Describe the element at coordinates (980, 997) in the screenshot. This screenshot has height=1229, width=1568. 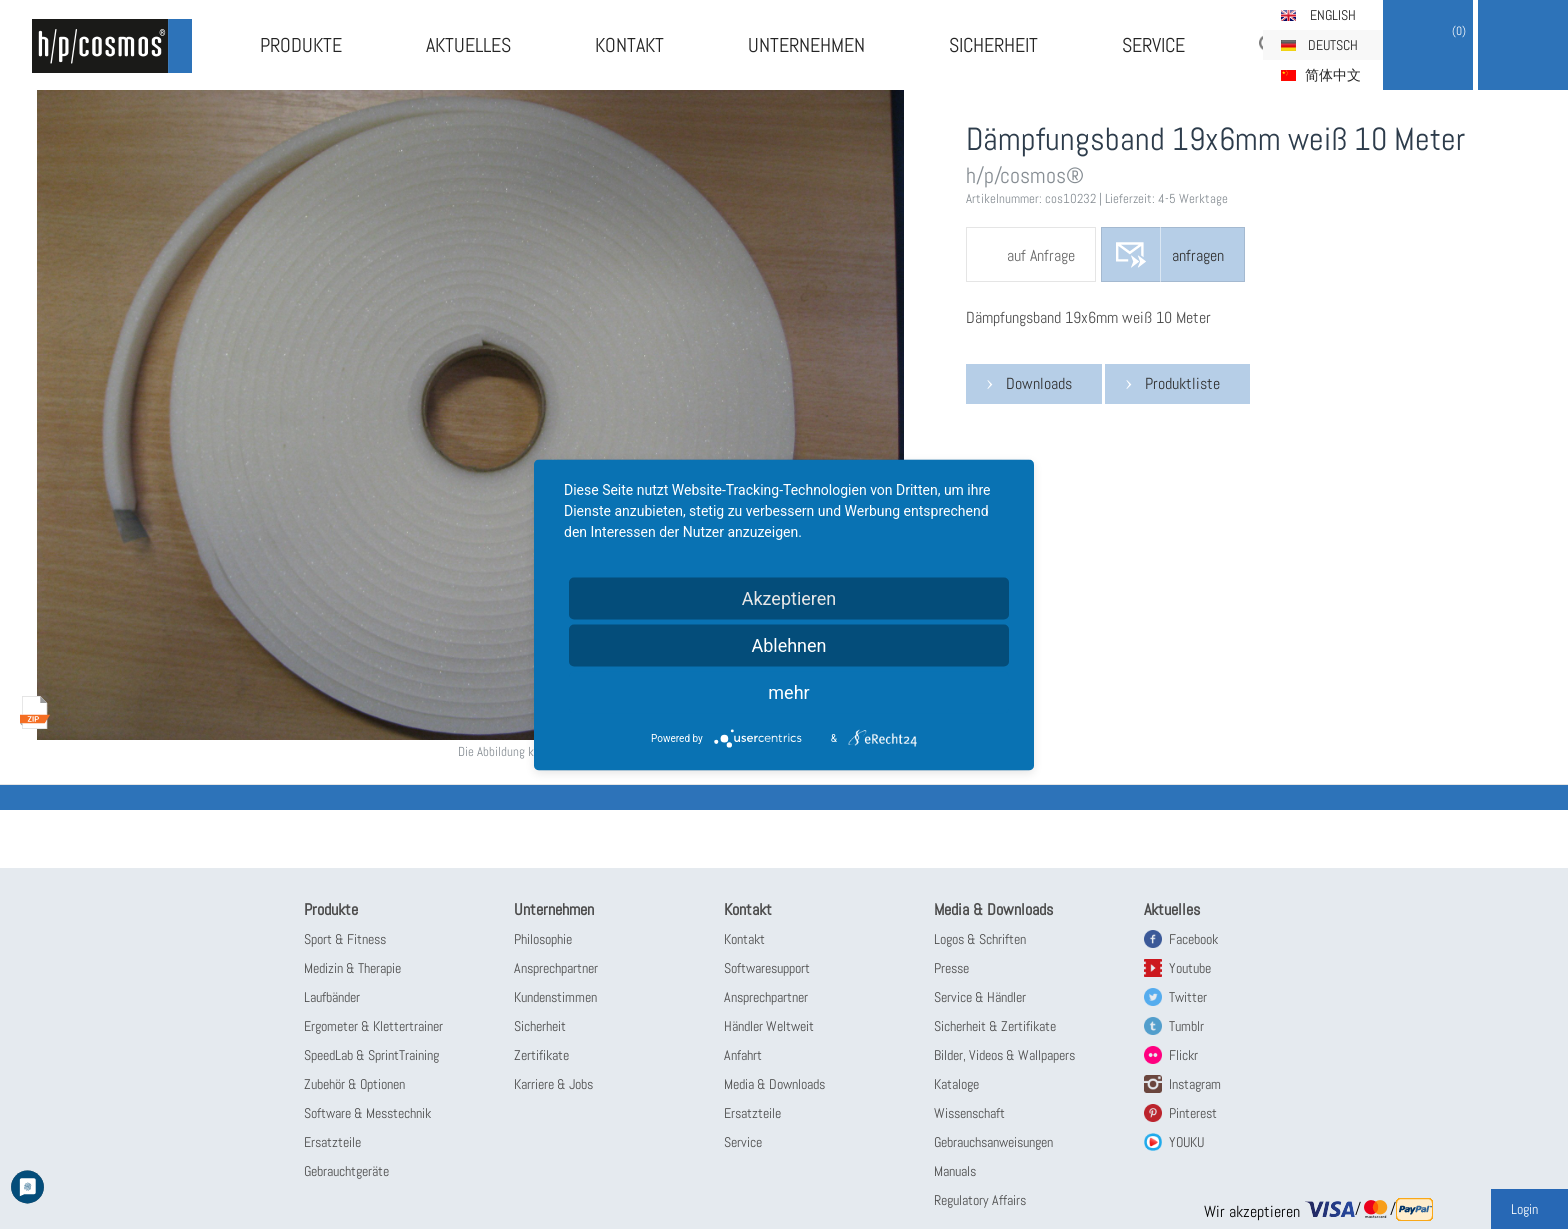
I see `Service & Händler` at that location.